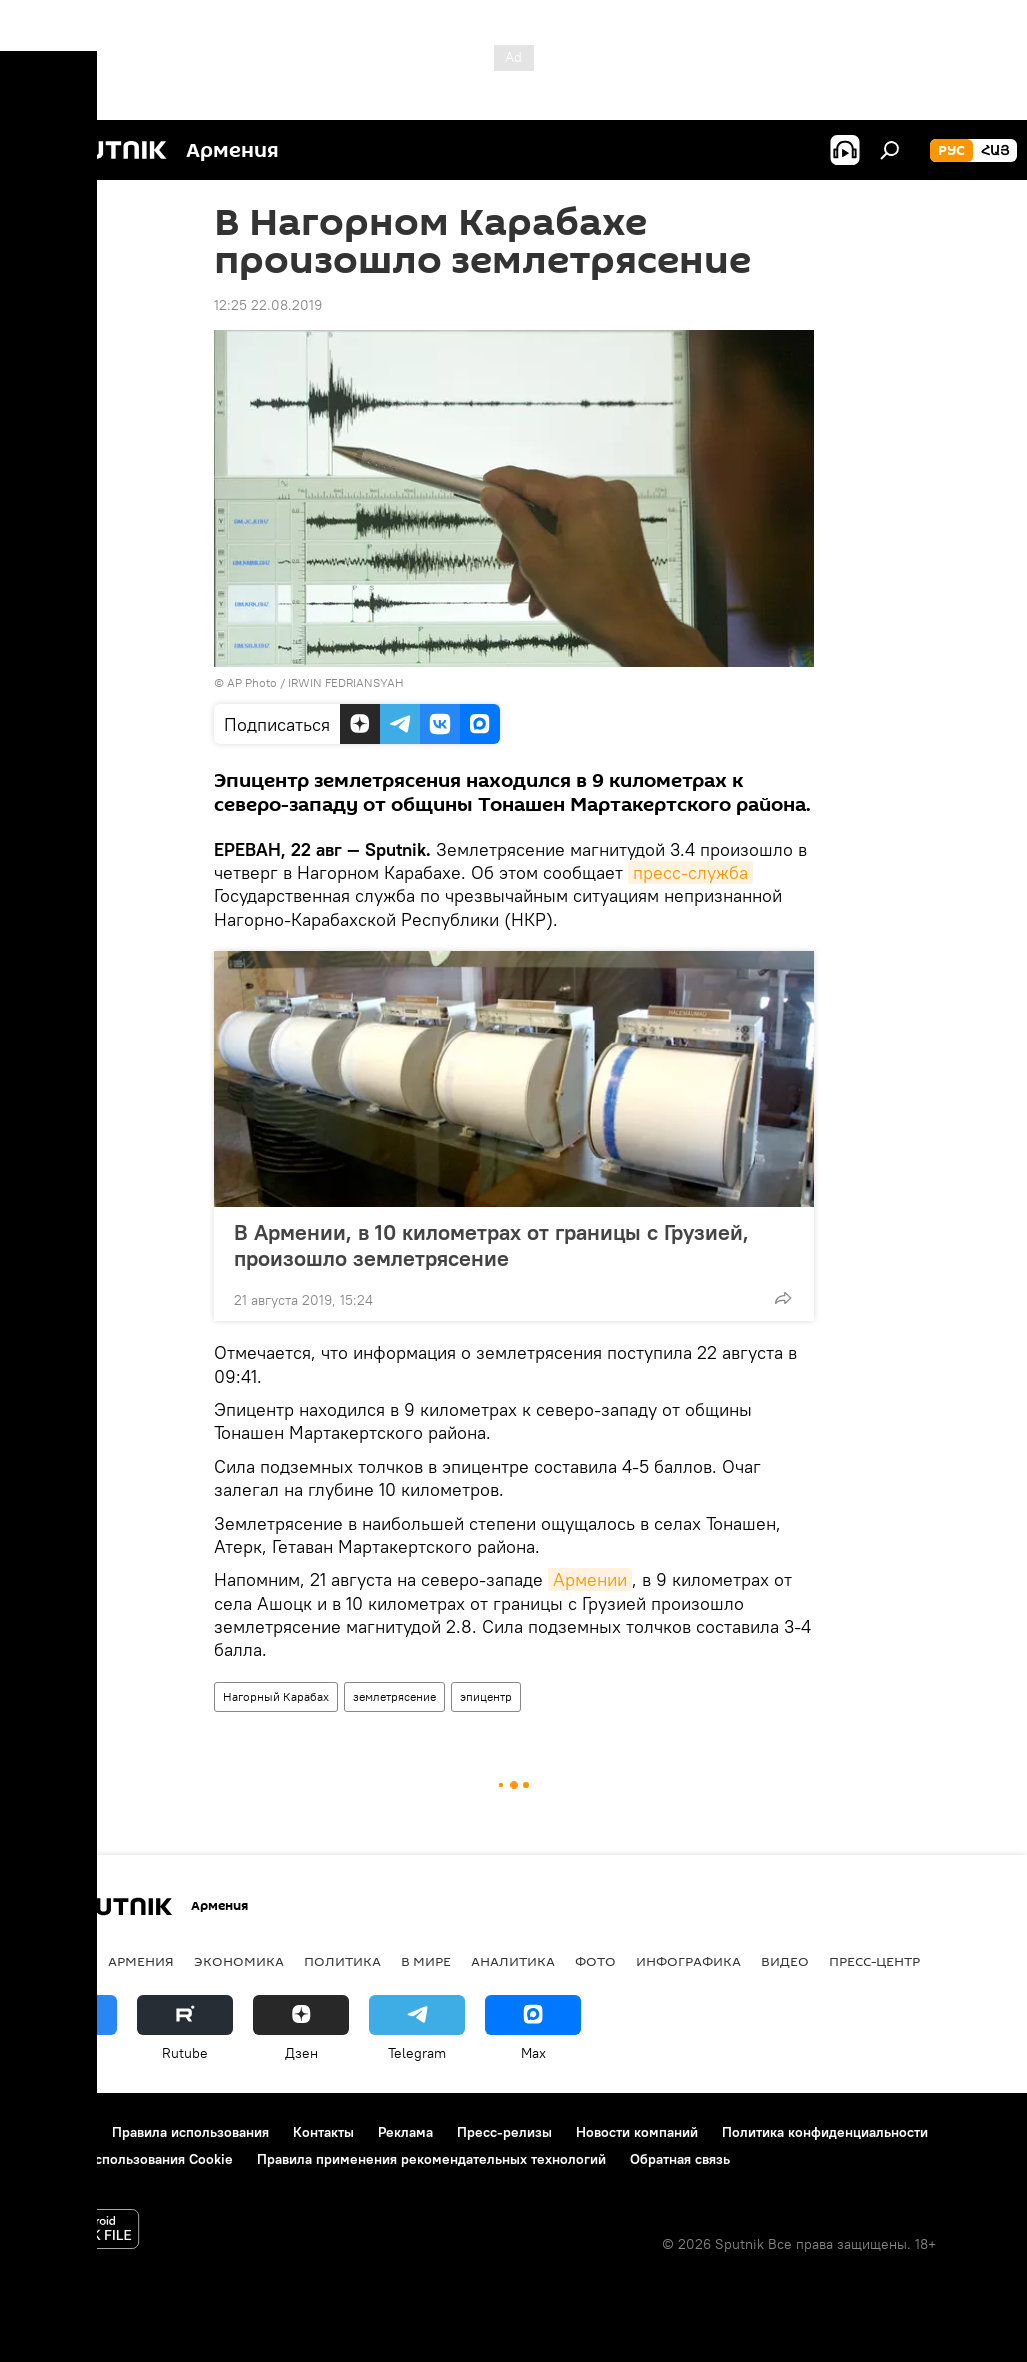 The height and width of the screenshot is (2362, 1027). What do you see at coordinates (394, 1696) in the screenshot?
I see `землетрясение` at bounding box center [394, 1696].